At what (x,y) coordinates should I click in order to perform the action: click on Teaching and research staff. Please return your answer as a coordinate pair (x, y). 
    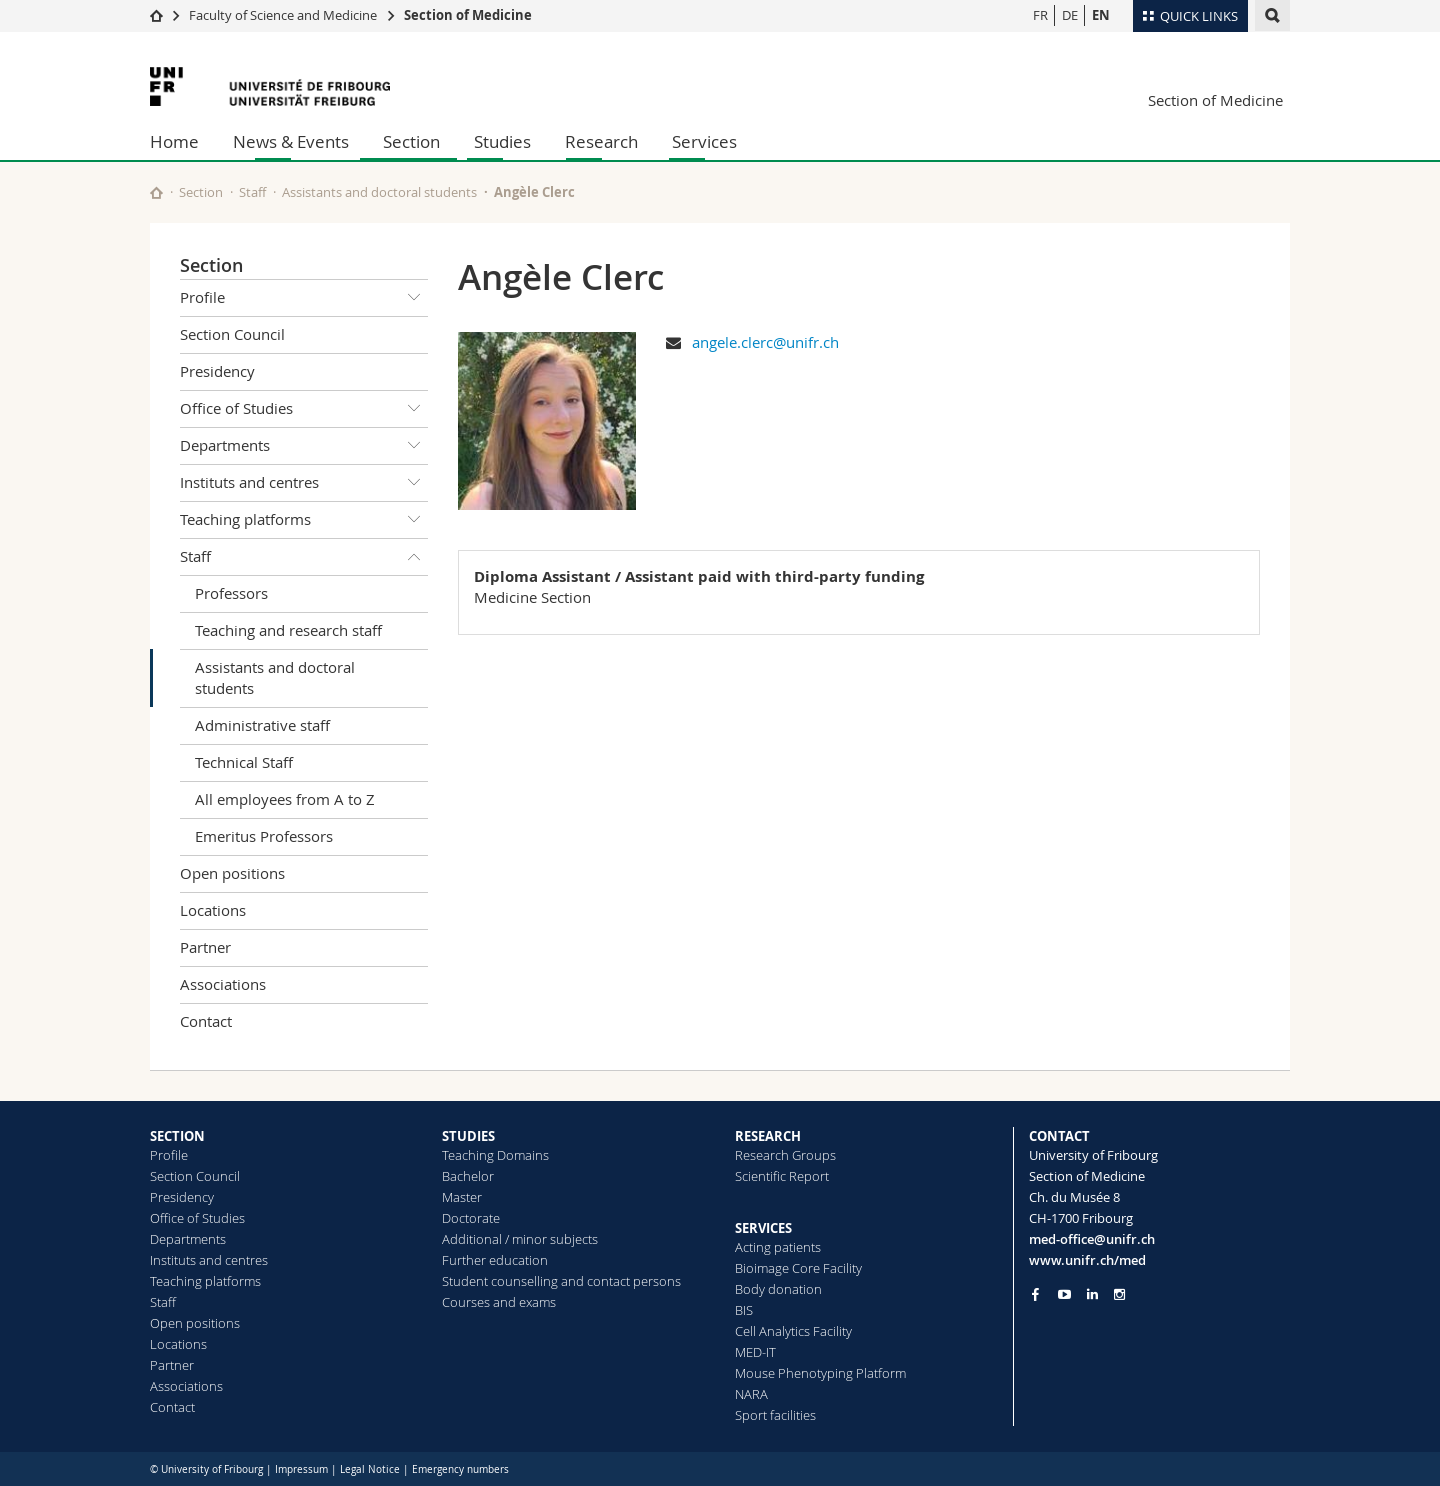
    Looking at the image, I should click on (288, 630).